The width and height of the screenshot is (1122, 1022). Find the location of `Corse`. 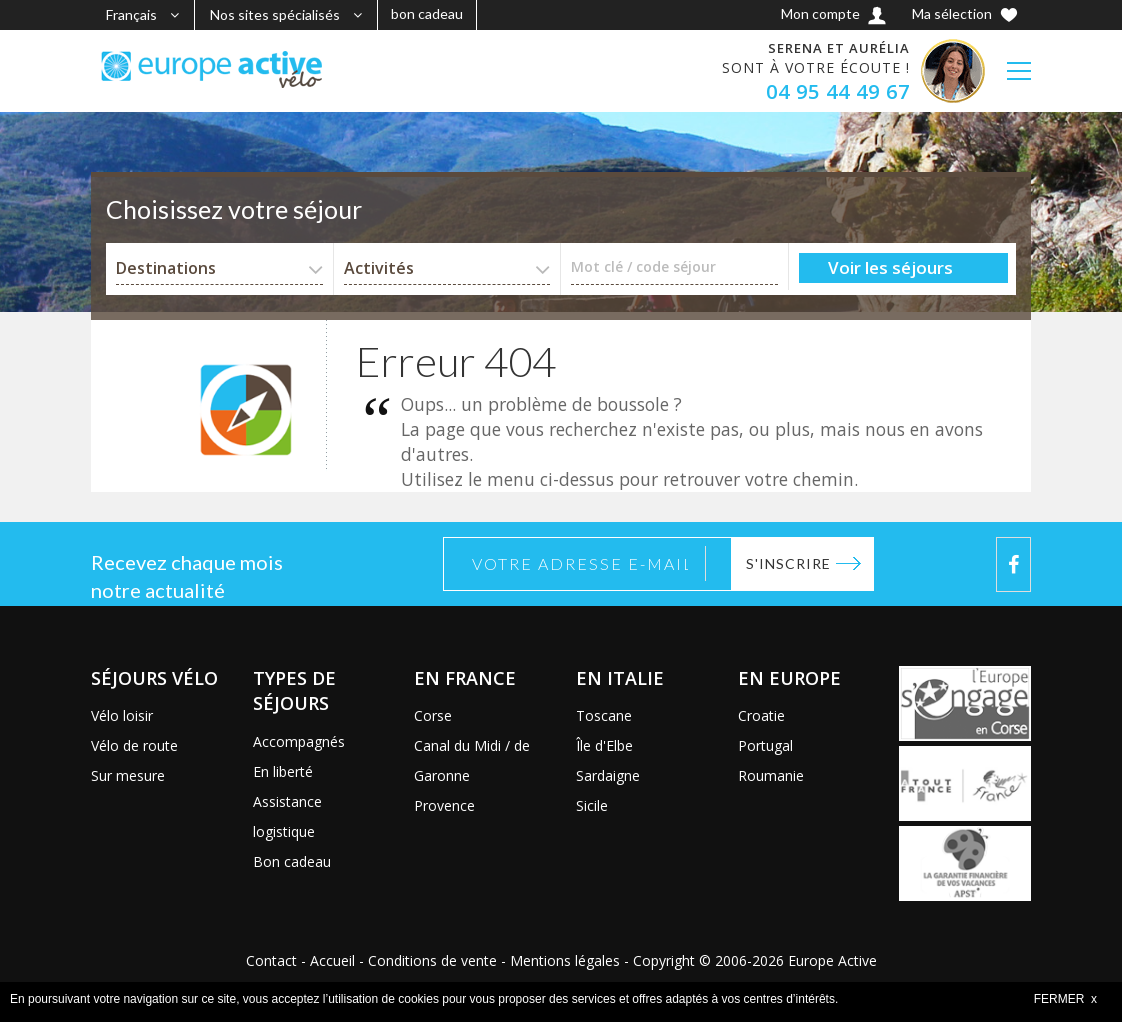

Corse is located at coordinates (433, 715).